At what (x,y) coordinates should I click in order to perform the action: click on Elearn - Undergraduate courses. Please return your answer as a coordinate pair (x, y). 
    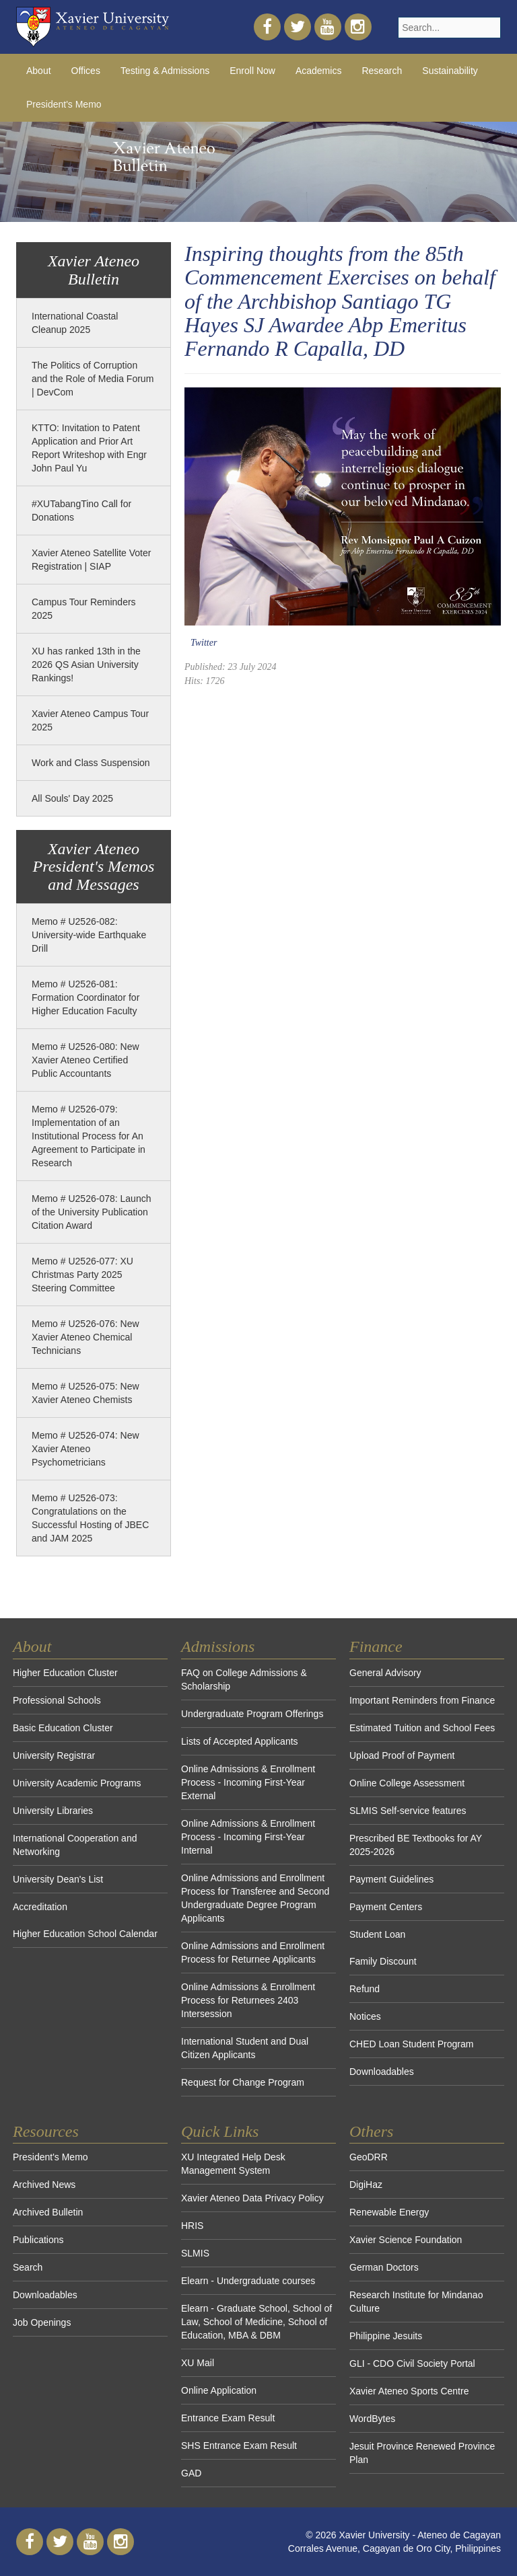
    Looking at the image, I should click on (248, 2280).